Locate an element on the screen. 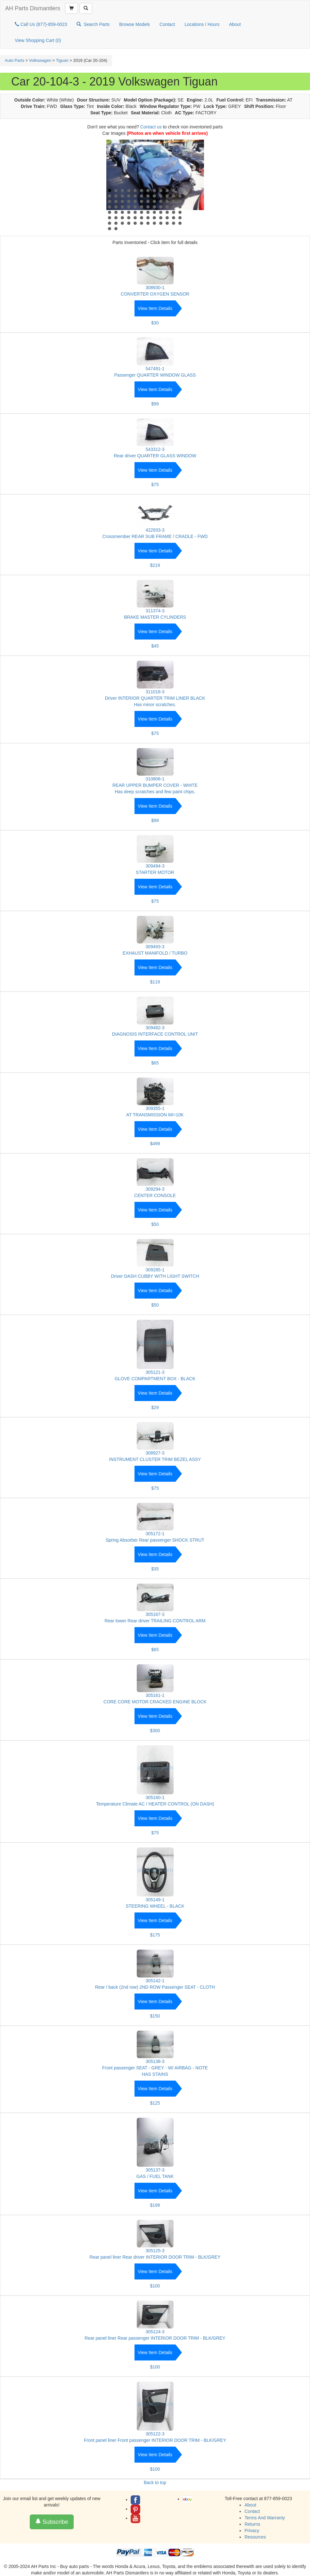 The width and height of the screenshot is (310, 2576). AH Parts Dismantlers is located at coordinates (32, 8).